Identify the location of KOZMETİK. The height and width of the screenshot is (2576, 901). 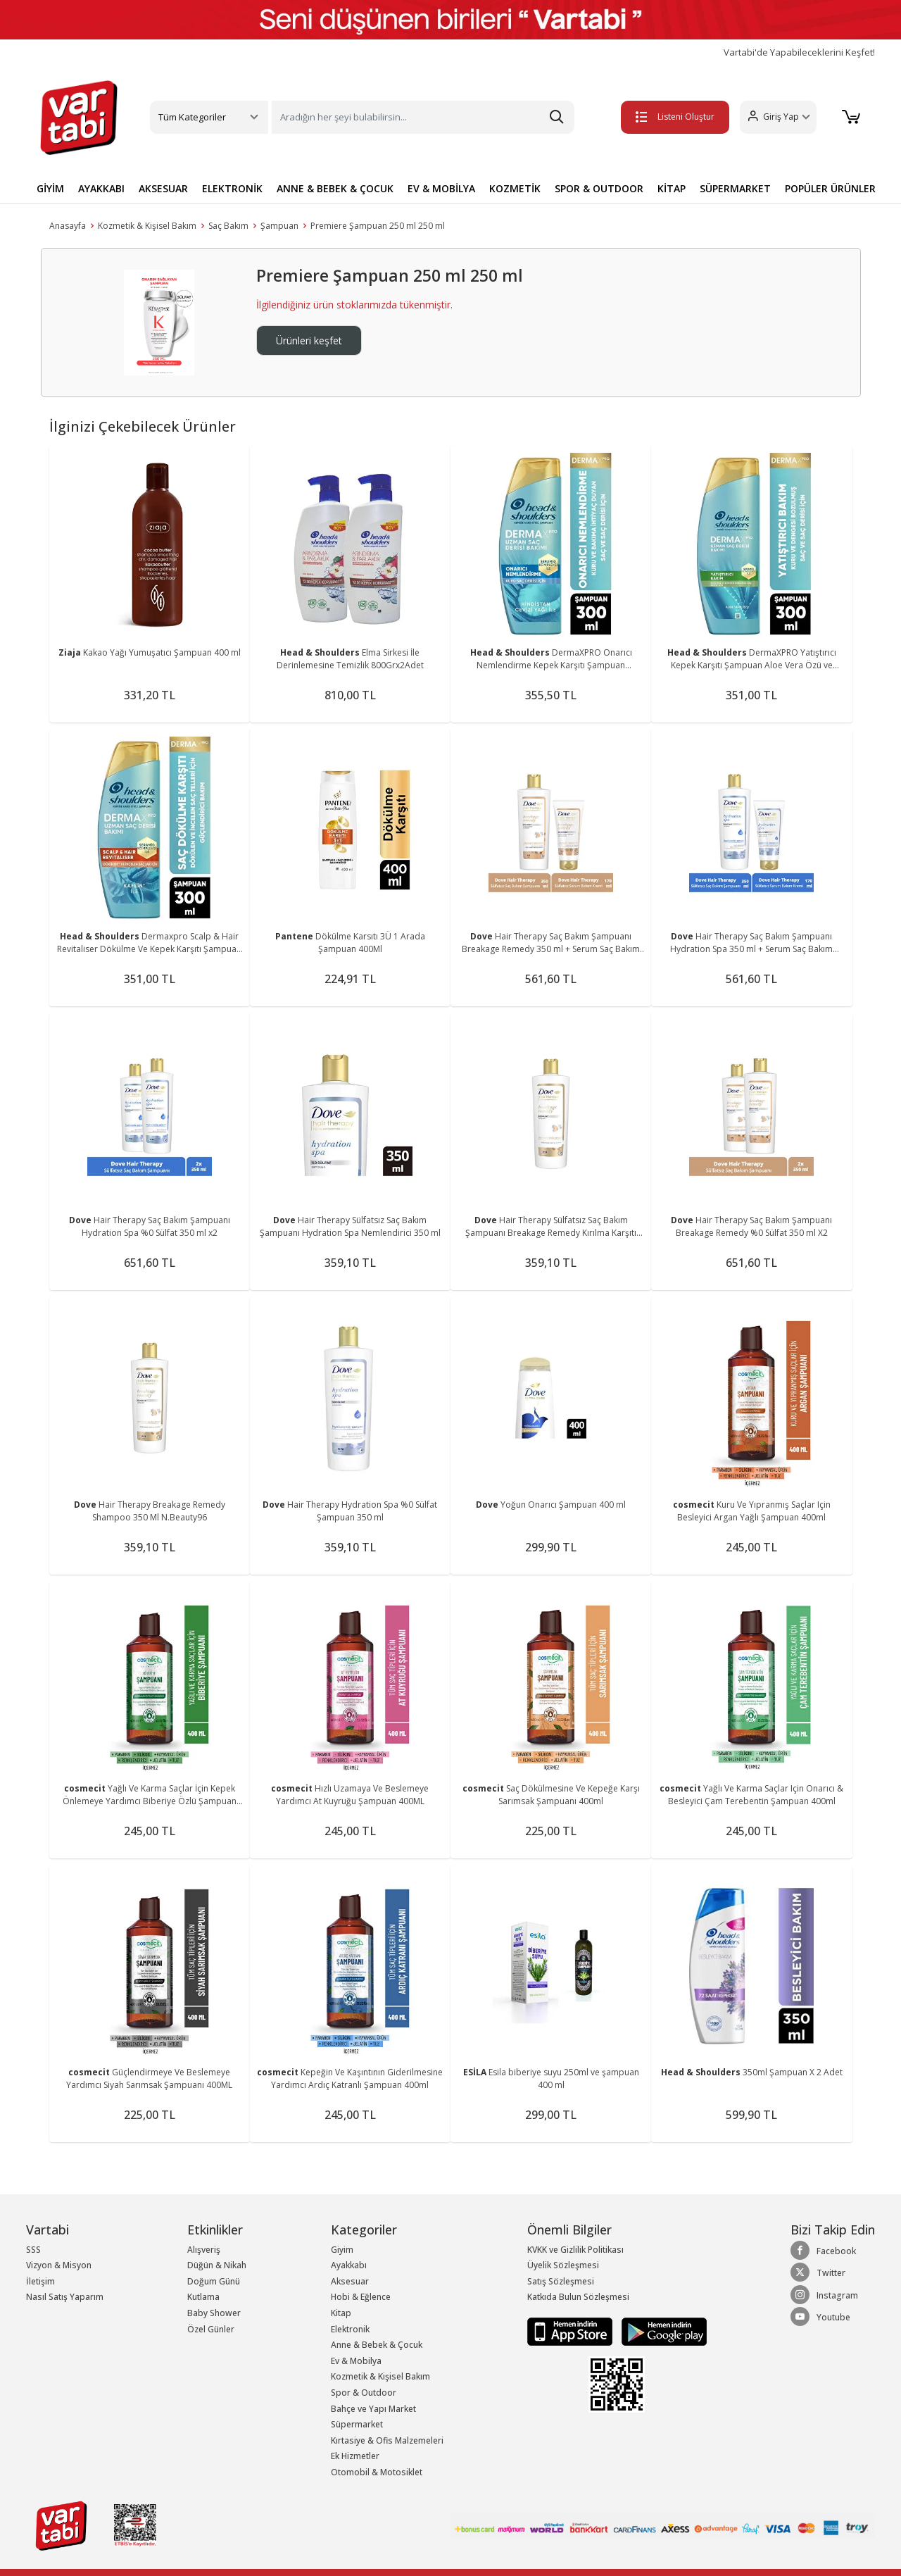
(515, 188).